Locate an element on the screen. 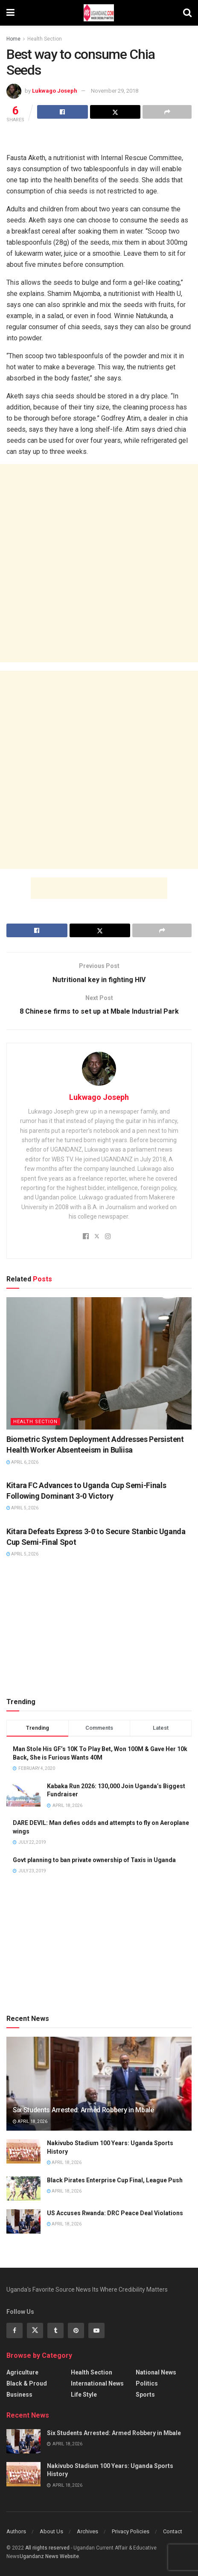  [Search Button] is located at coordinates (187, 13).